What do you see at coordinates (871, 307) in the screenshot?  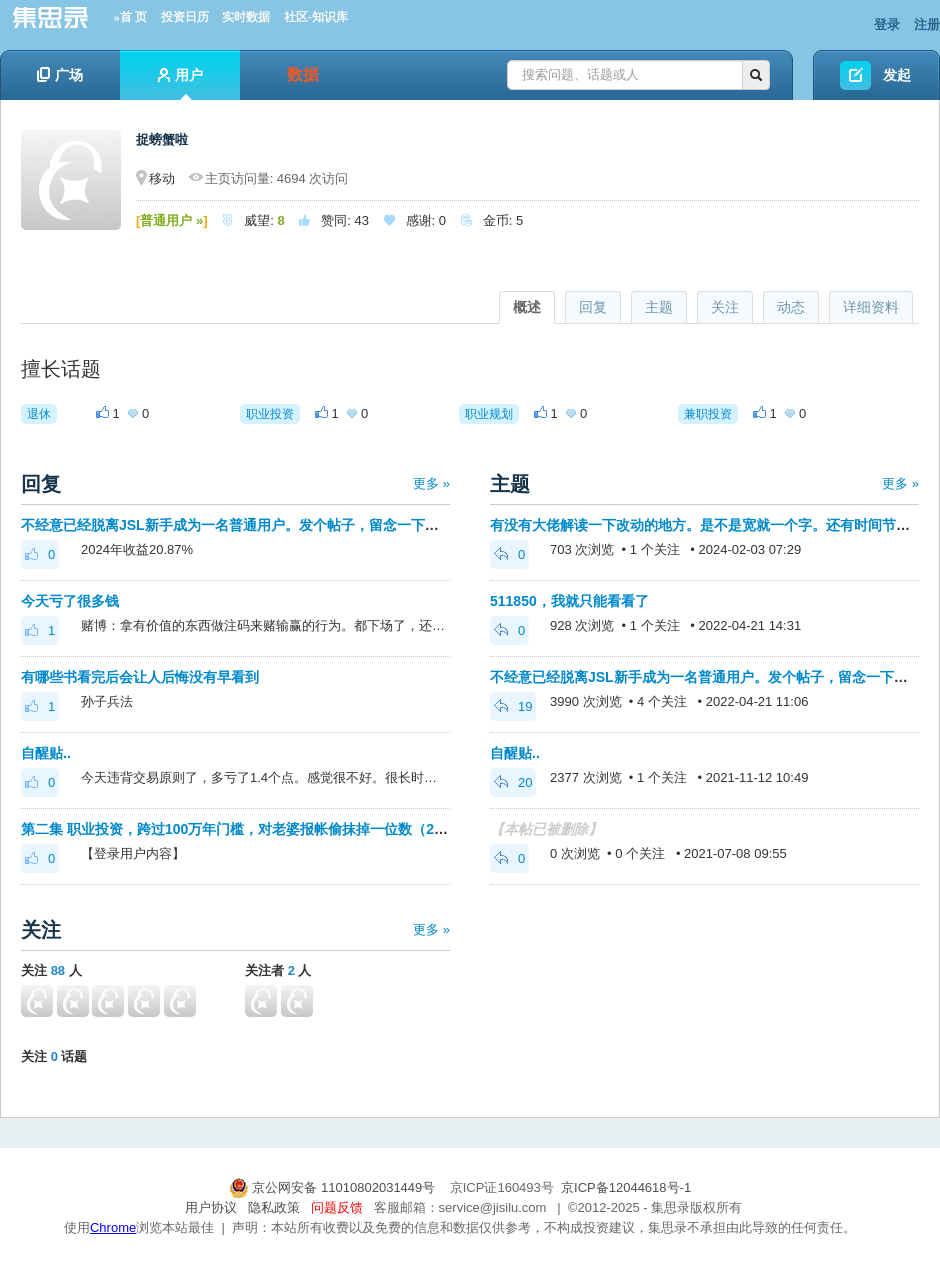 I see `详细资料` at bounding box center [871, 307].